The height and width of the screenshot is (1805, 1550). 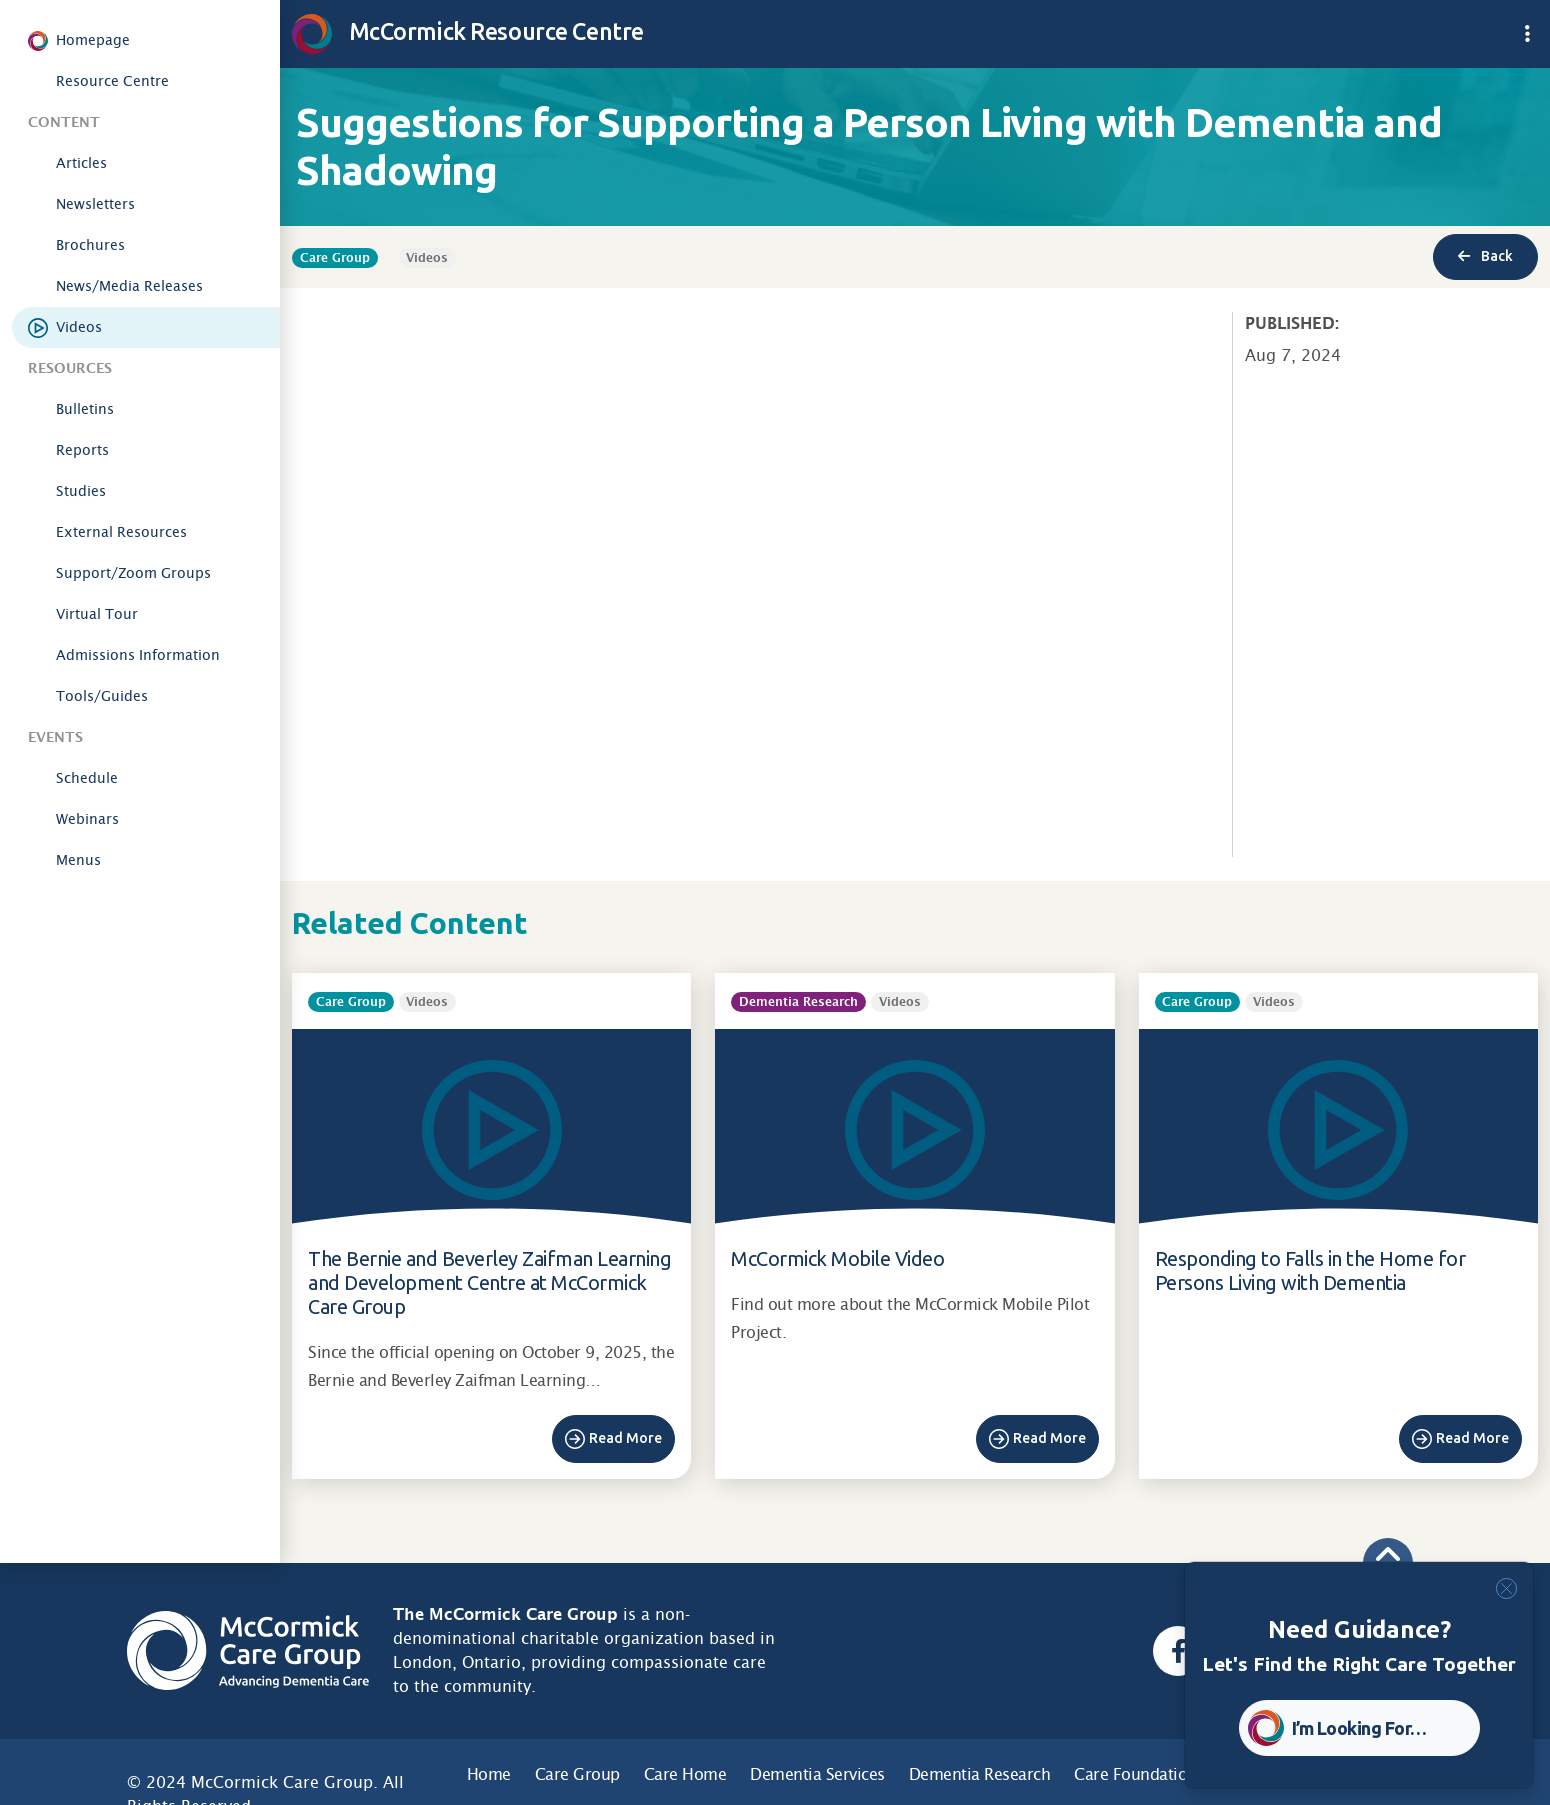 What do you see at coordinates (102, 696) in the screenshot?
I see `Tools/Guides` at bounding box center [102, 696].